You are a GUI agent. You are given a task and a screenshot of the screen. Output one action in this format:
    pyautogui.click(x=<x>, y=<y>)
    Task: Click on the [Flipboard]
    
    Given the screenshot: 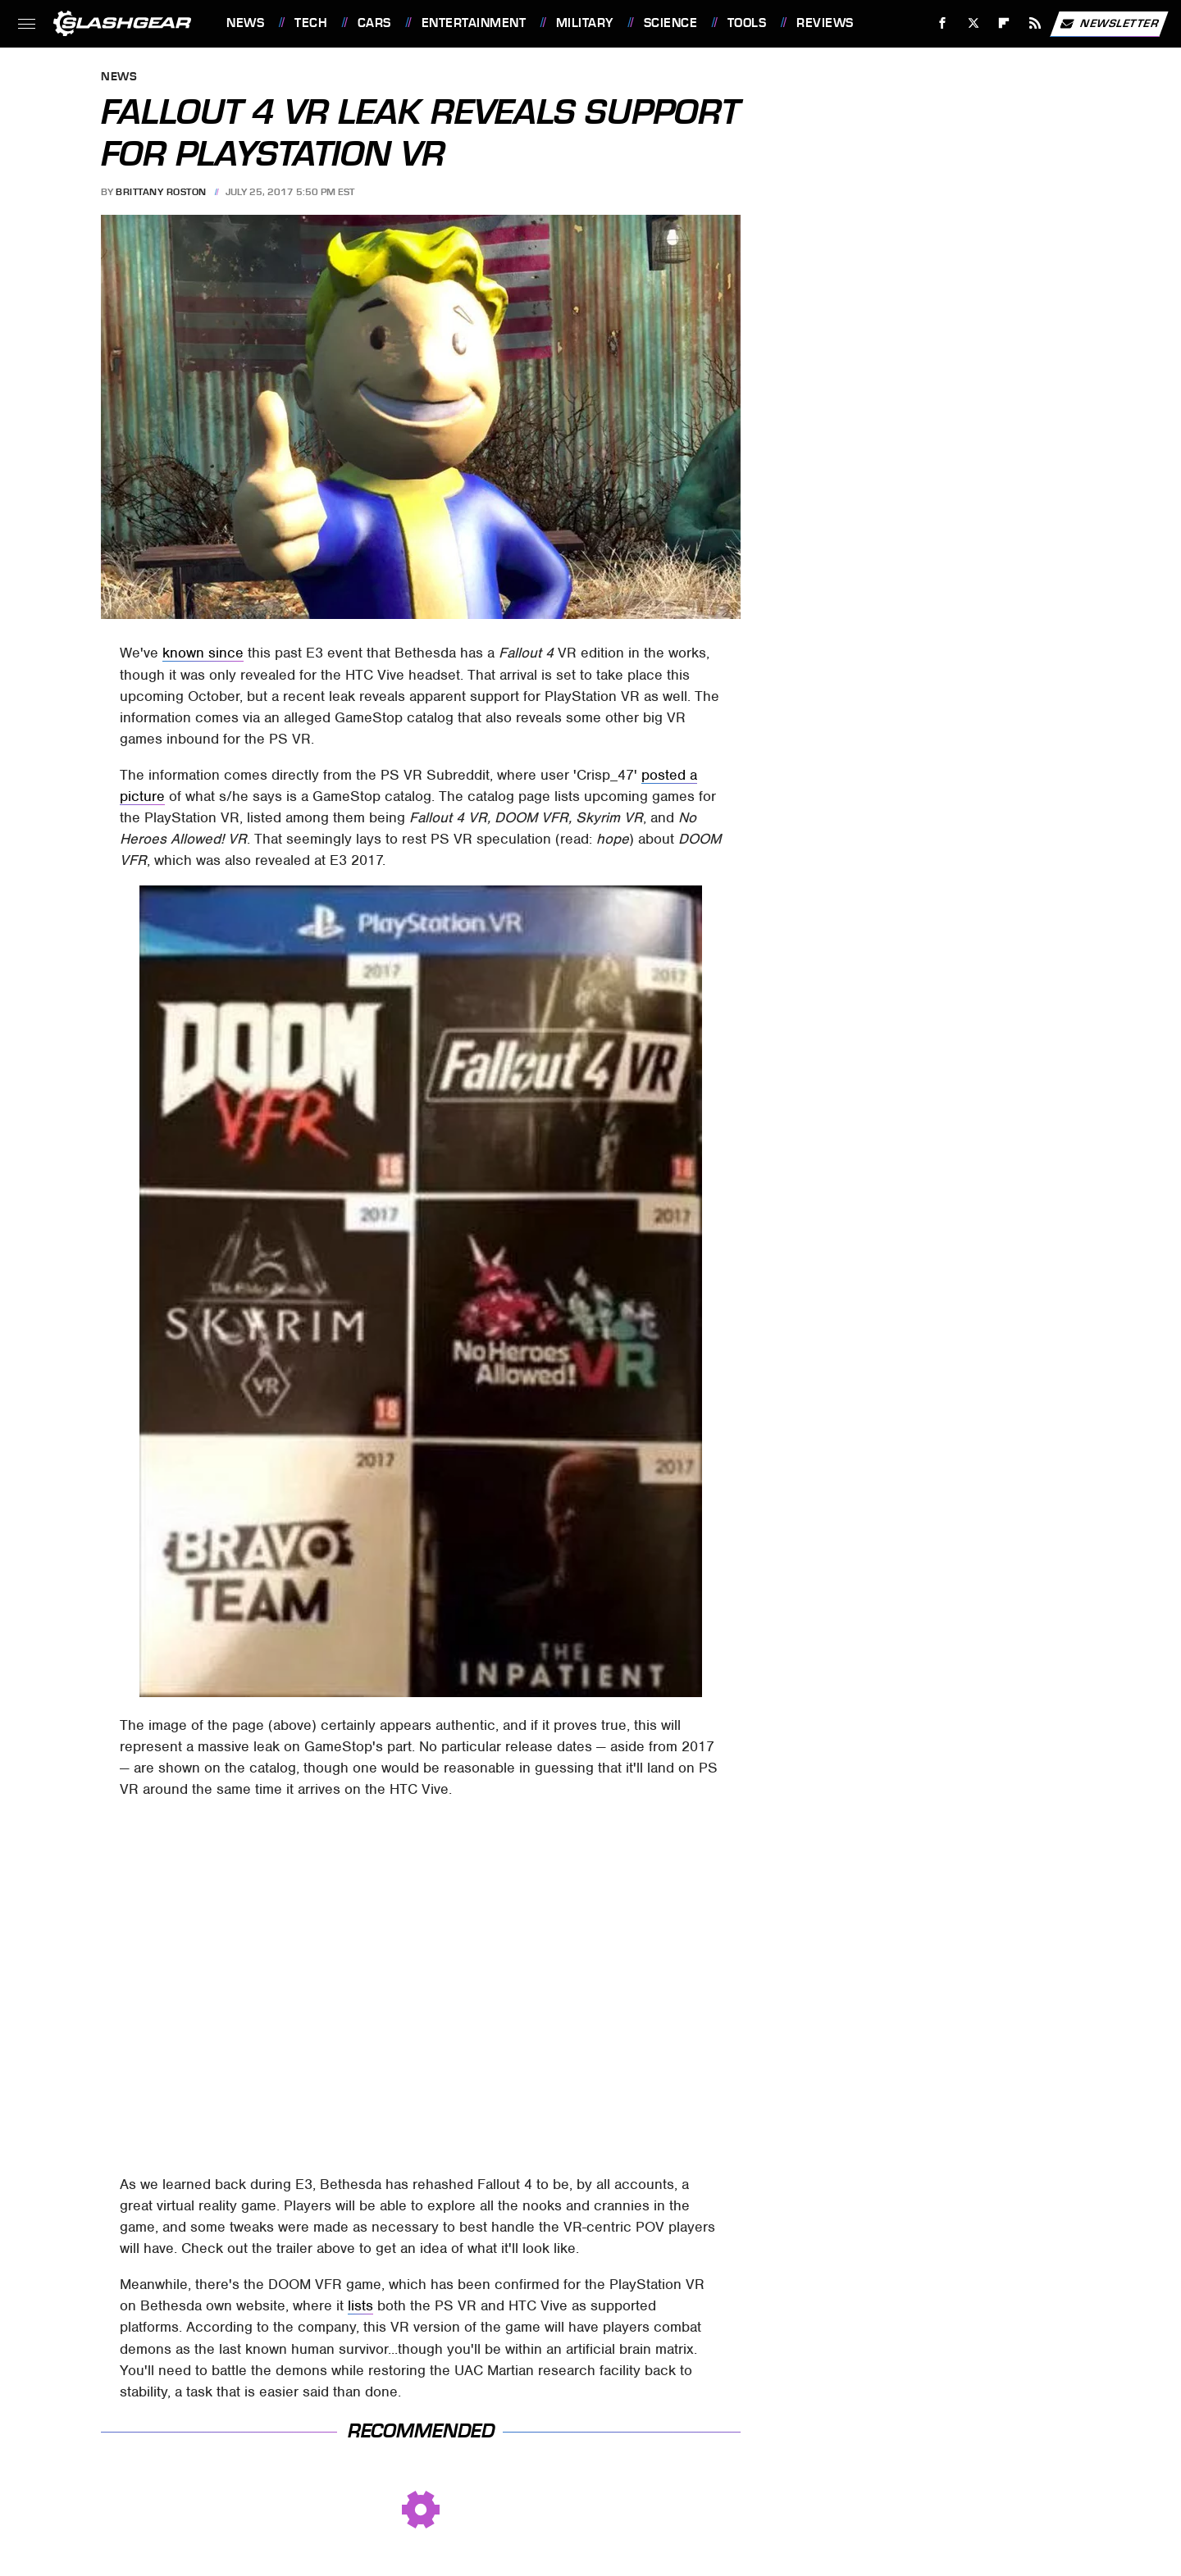 What is the action you would take?
    pyautogui.click(x=1004, y=23)
    